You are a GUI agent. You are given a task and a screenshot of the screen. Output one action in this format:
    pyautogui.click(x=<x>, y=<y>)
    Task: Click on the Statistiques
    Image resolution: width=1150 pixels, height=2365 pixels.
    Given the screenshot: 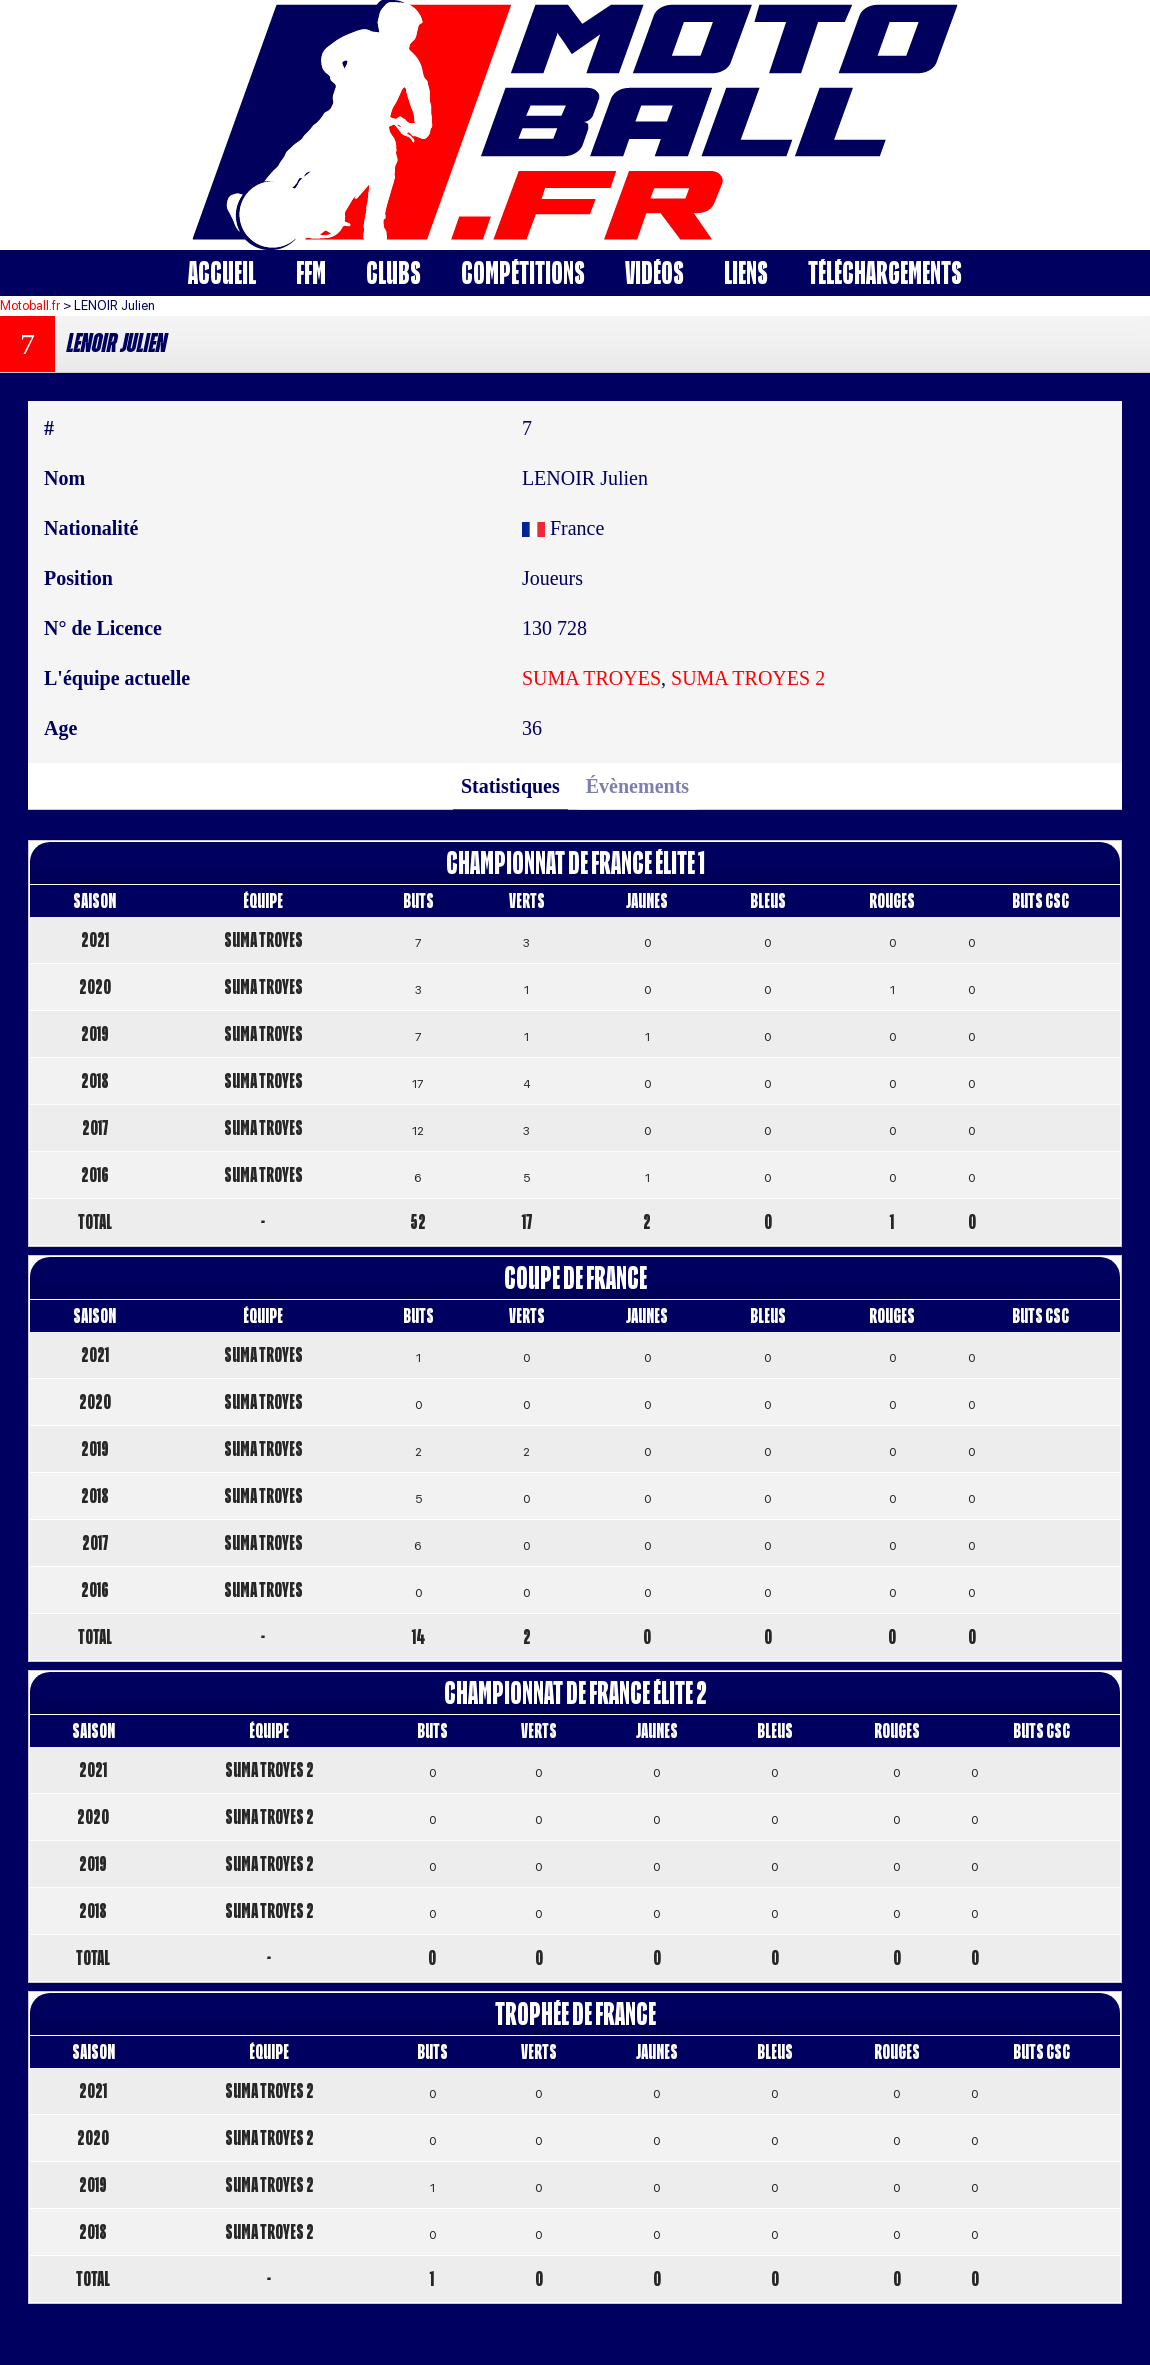 What is the action you would take?
    pyautogui.click(x=510, y=786)
    